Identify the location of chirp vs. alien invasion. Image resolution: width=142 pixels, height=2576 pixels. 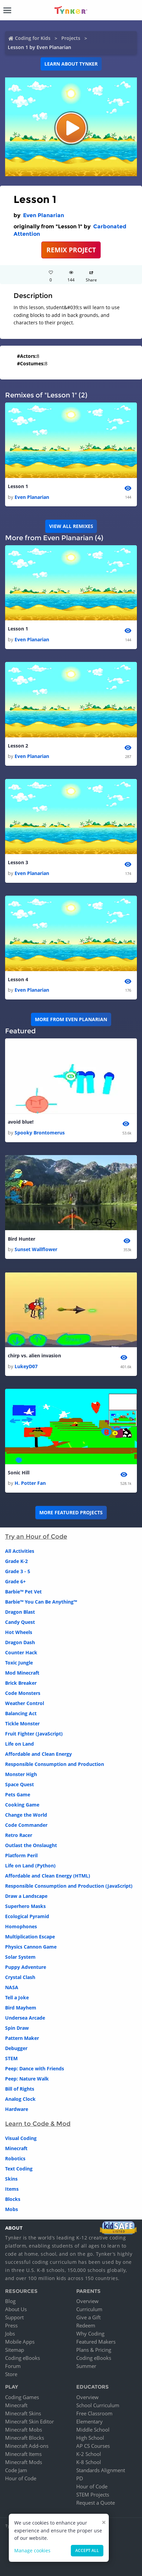
(34, 1355).